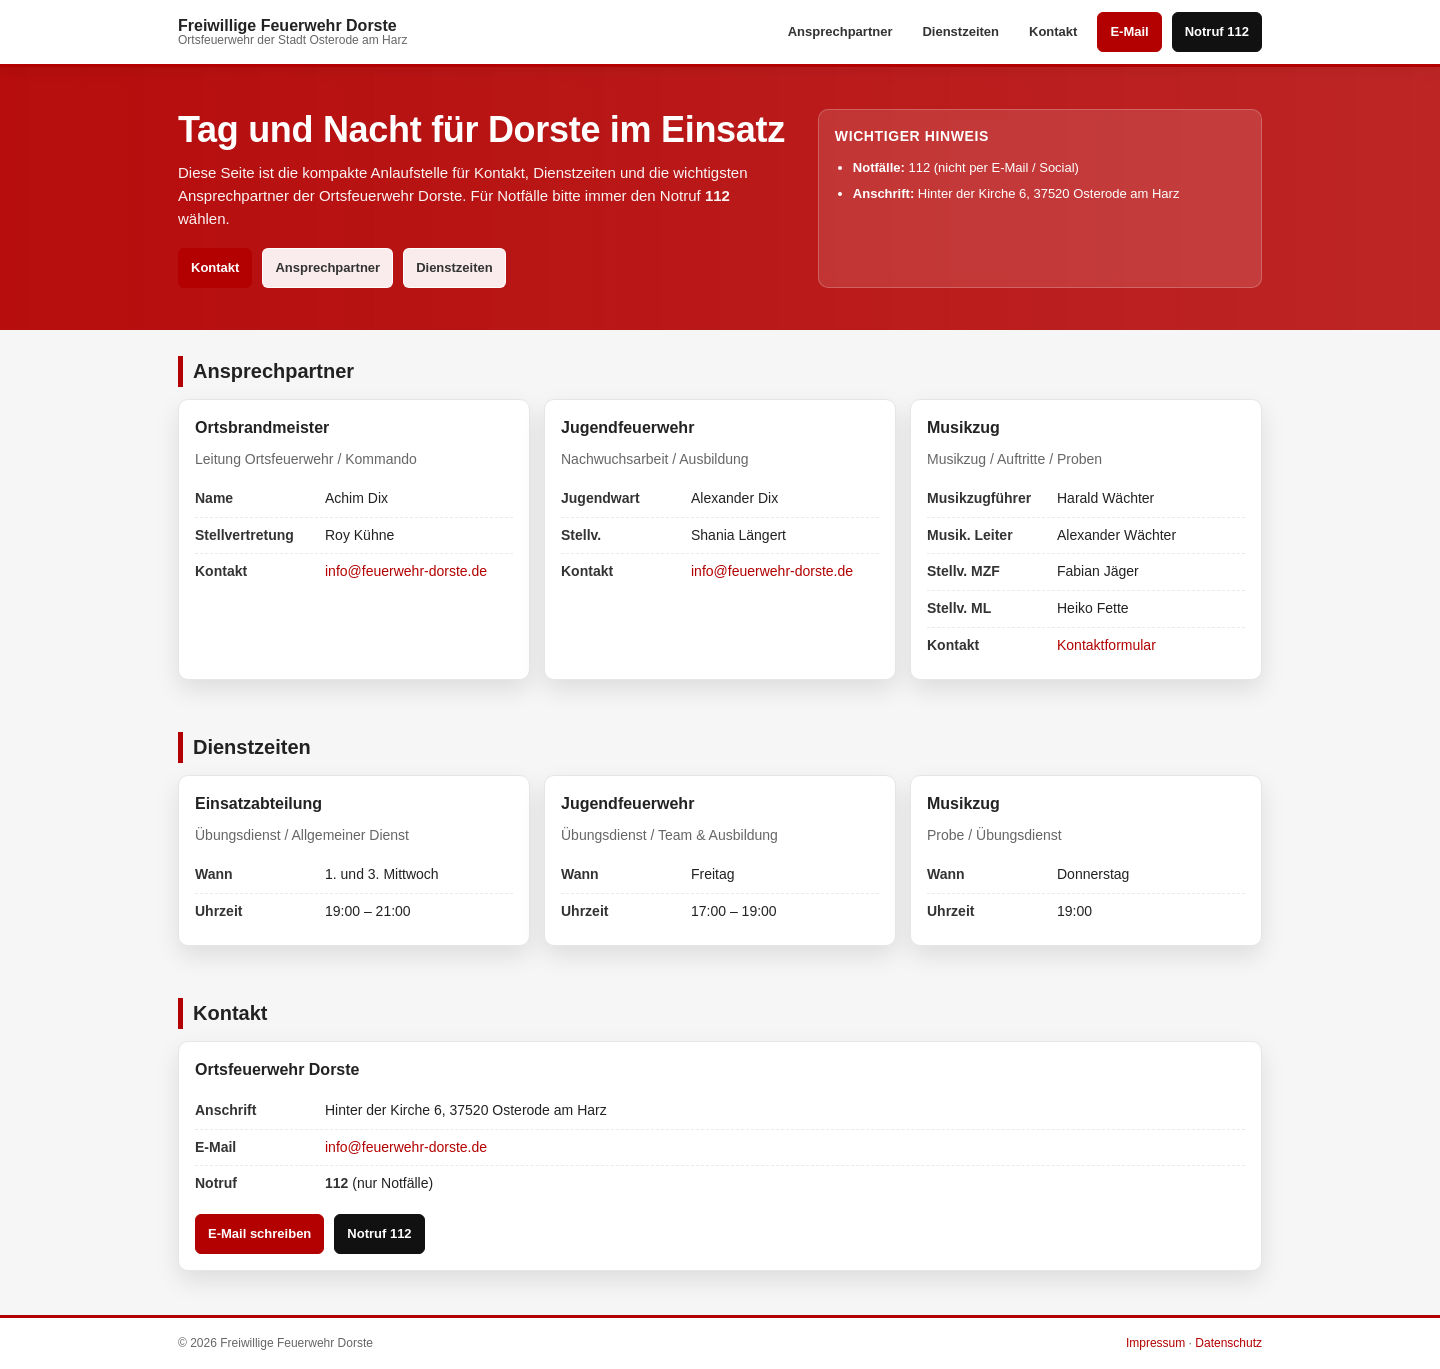 This screenshot has width=1440, height=1369. I want to click on info@feuerwehr-dorste.de, so click(406, 571).